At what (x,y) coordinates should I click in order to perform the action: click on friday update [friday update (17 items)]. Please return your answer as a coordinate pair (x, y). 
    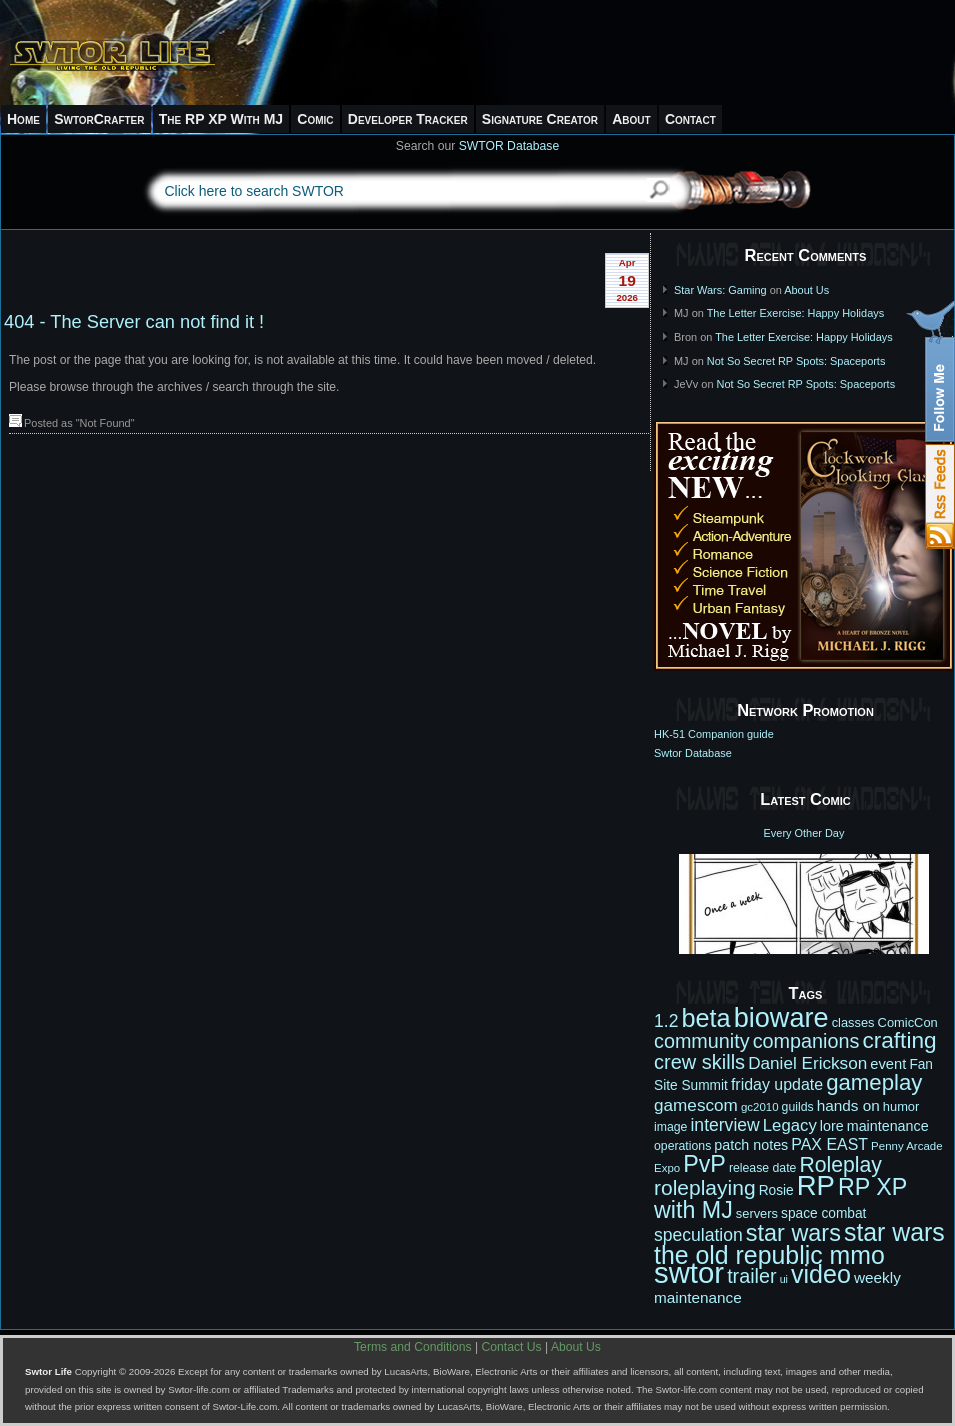
    Looking at the image, I should click on (777, 1084).